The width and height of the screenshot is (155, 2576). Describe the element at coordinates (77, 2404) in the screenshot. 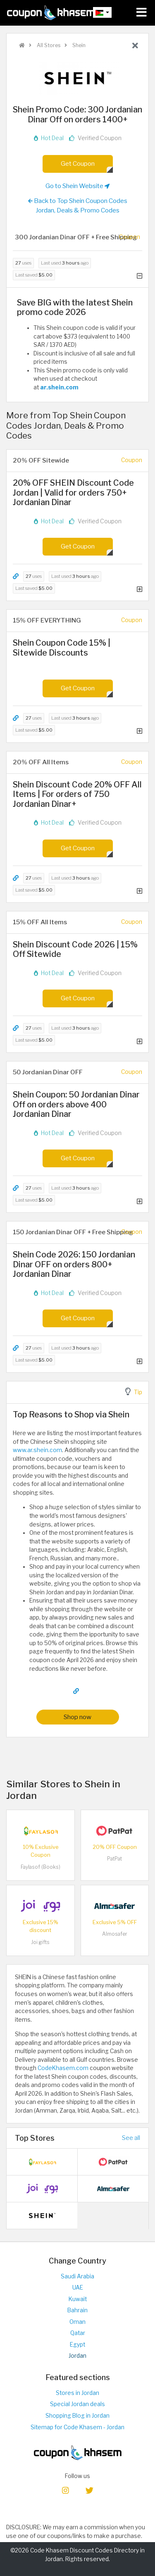

I see `Special Jordan deals` at that location.